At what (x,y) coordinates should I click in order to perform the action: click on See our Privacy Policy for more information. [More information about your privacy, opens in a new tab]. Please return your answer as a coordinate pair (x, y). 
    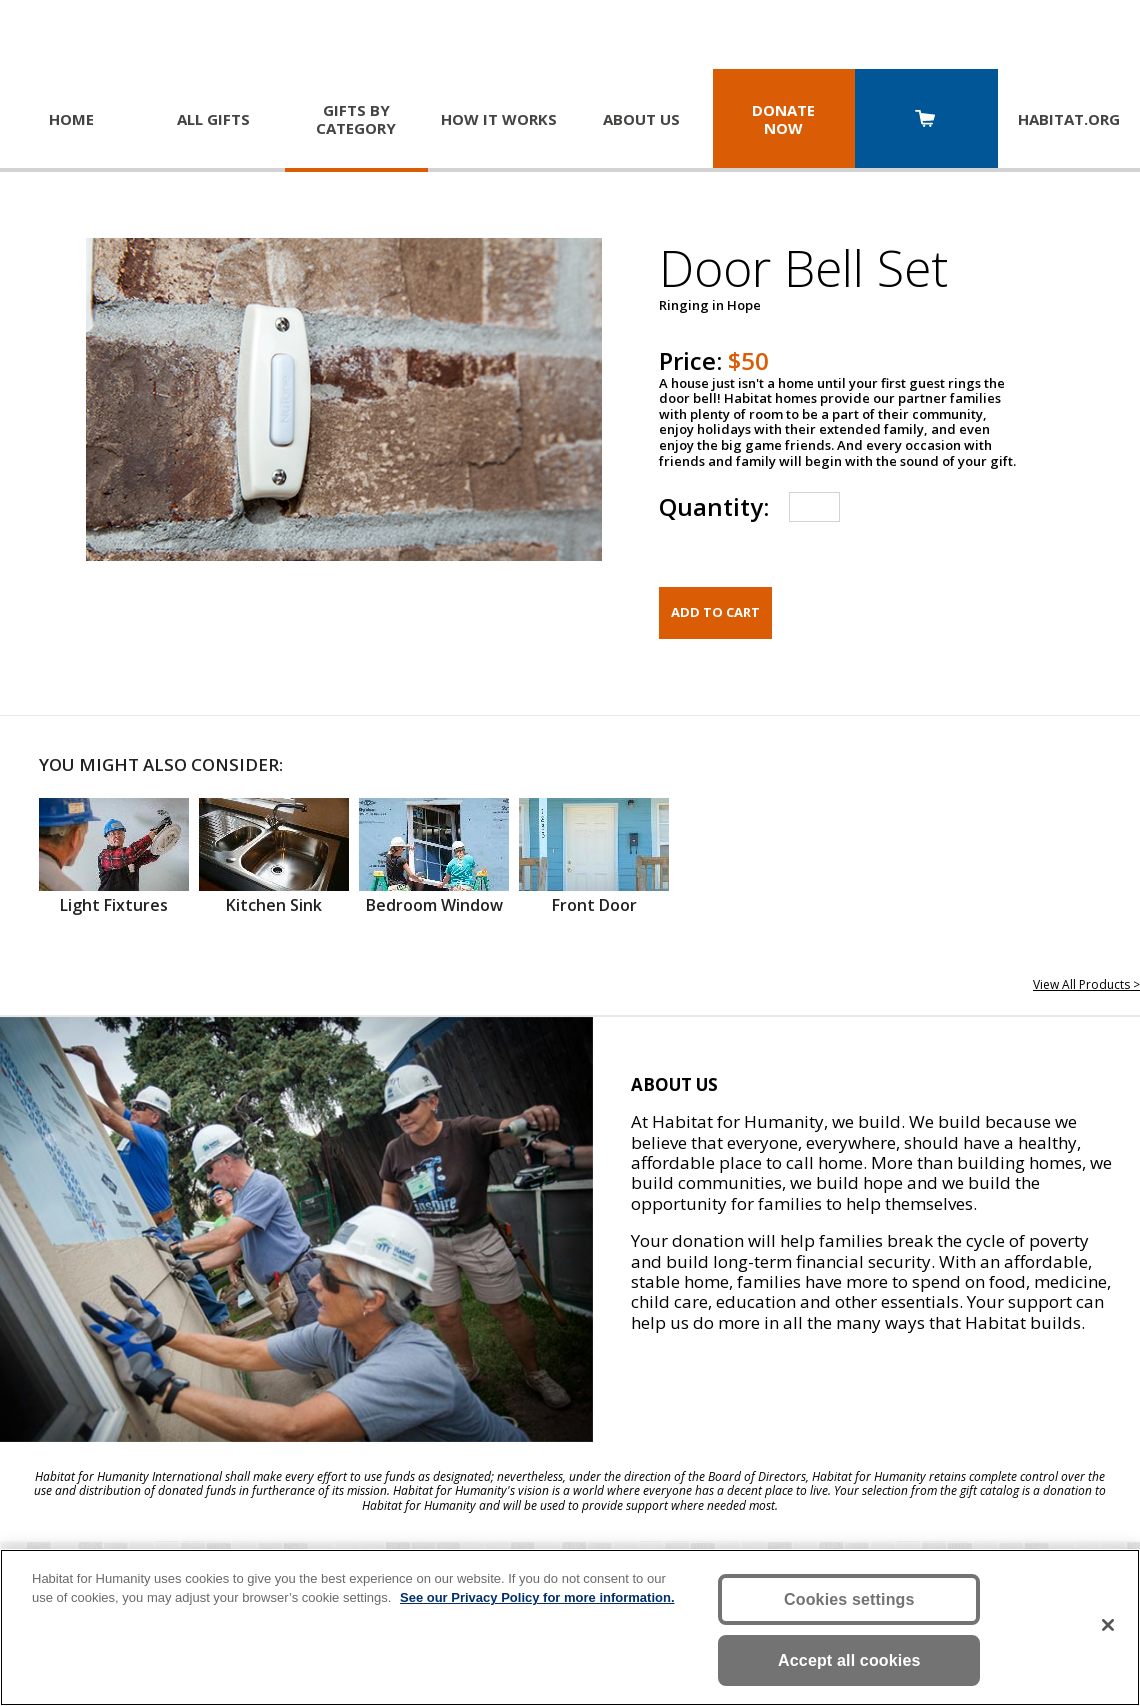
    Looking at the image, I should click on (537, 1597).